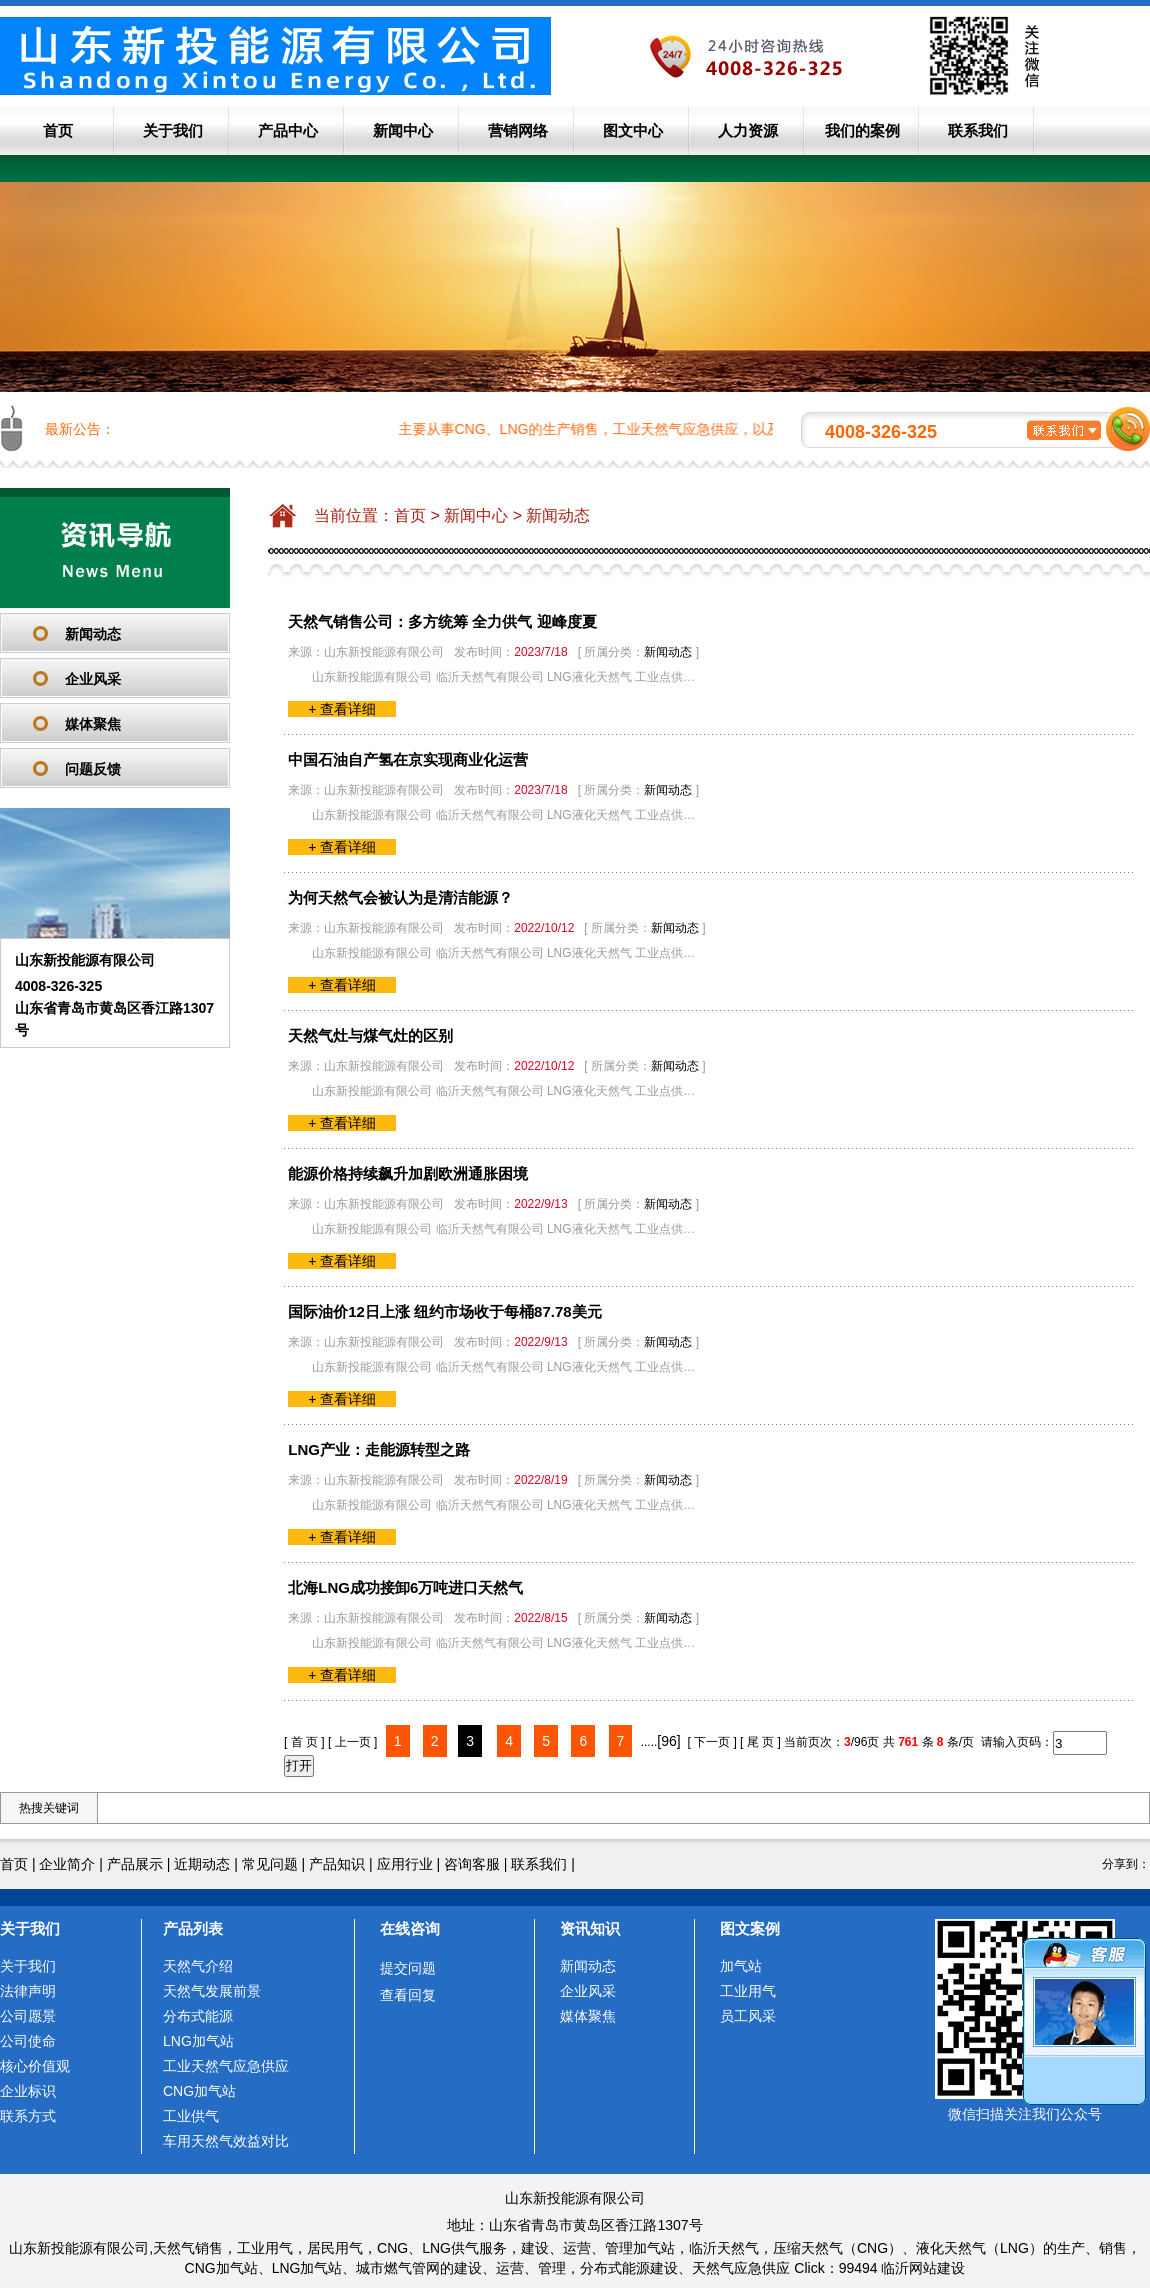 This screenshot has height=2288, width=1150. I want to click on [ 上一页 ], so click(352, 1742).